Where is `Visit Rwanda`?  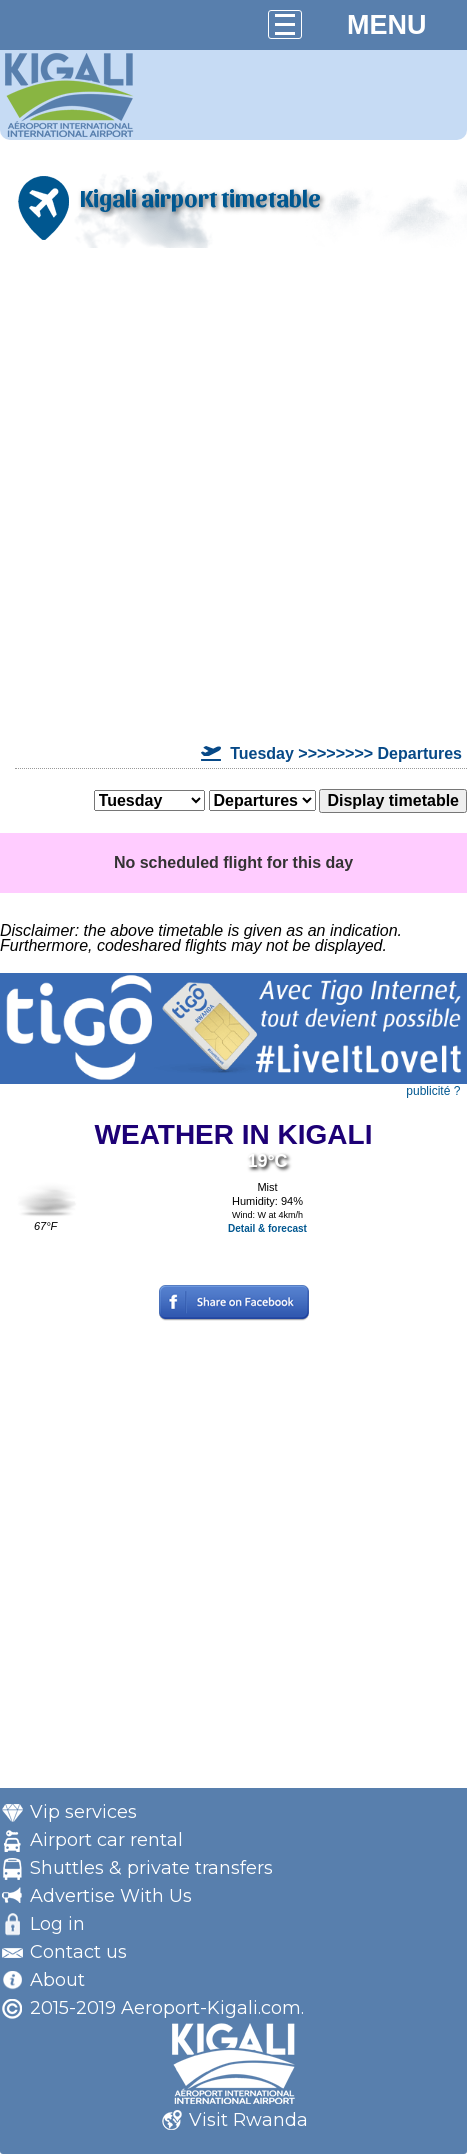
Visit Rwanda is located at coordinates (248, 2120).